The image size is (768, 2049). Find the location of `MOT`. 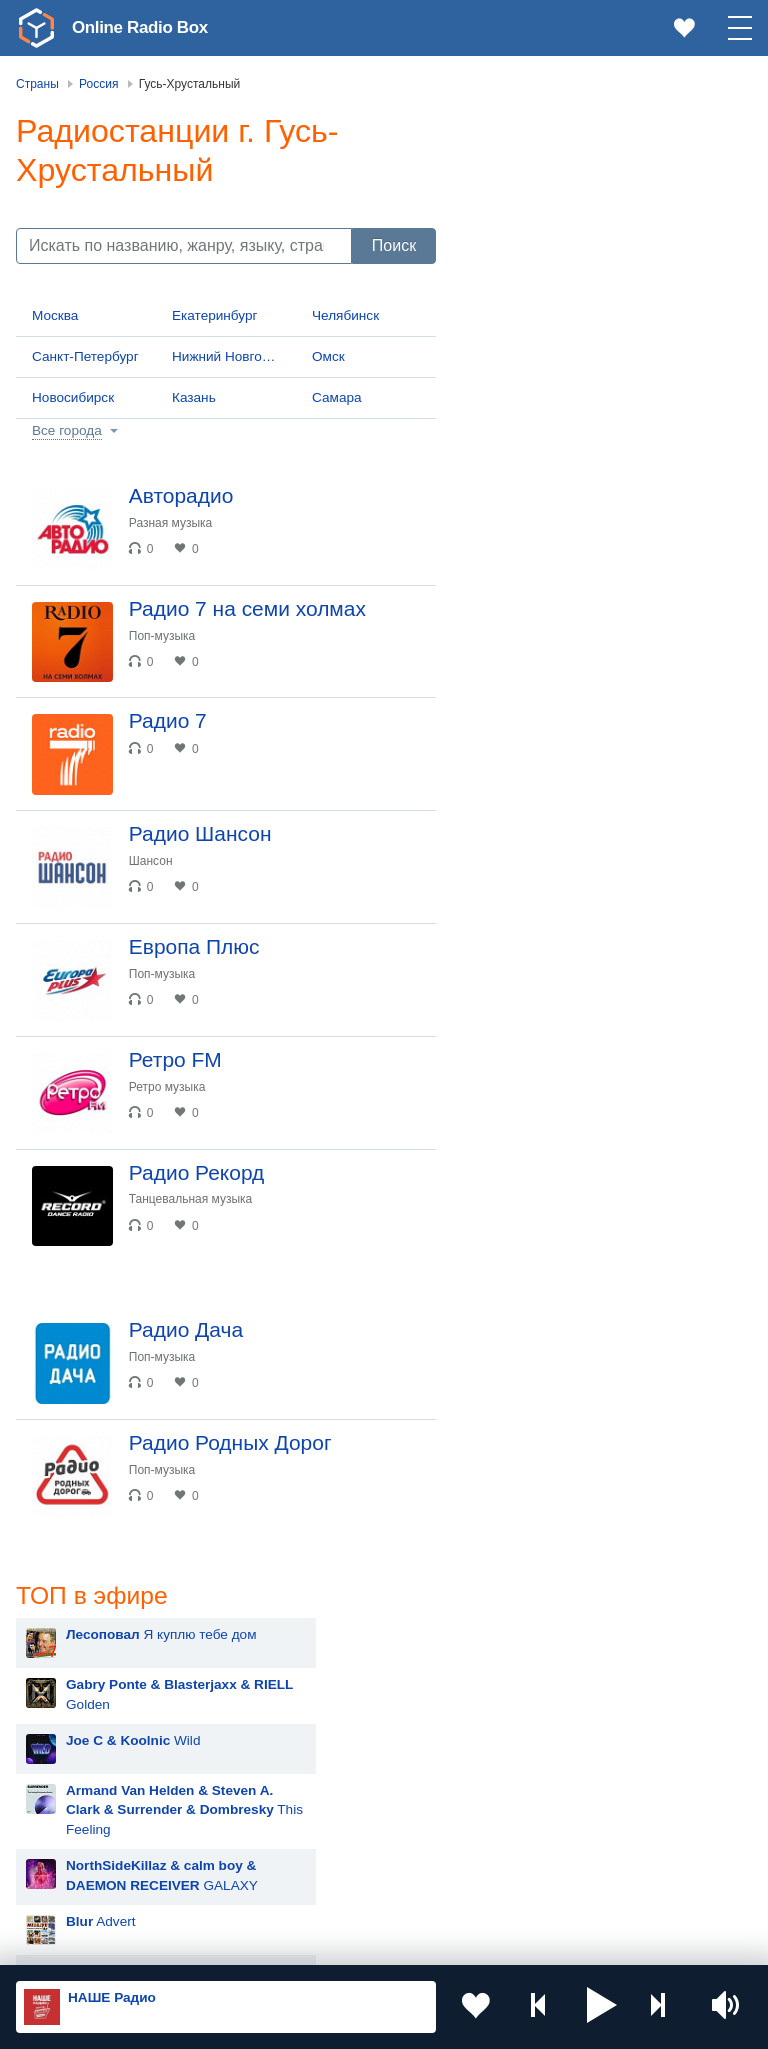

MOT is located at coordinates (517, 1098).